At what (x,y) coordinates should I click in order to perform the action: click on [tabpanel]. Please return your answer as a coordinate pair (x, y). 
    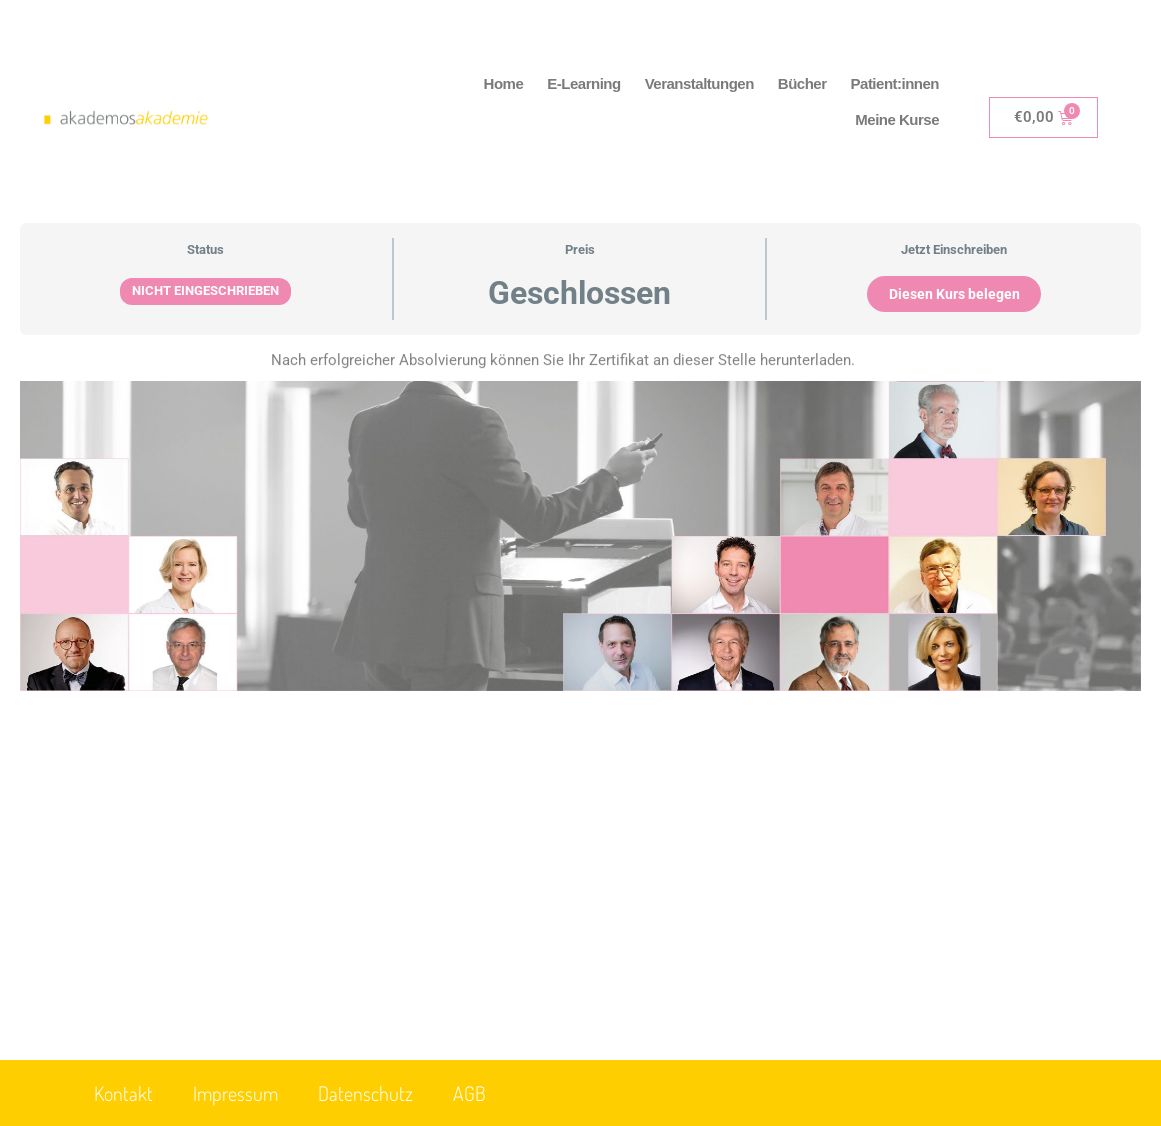
    Looking at the image, I should click on (580, 549).